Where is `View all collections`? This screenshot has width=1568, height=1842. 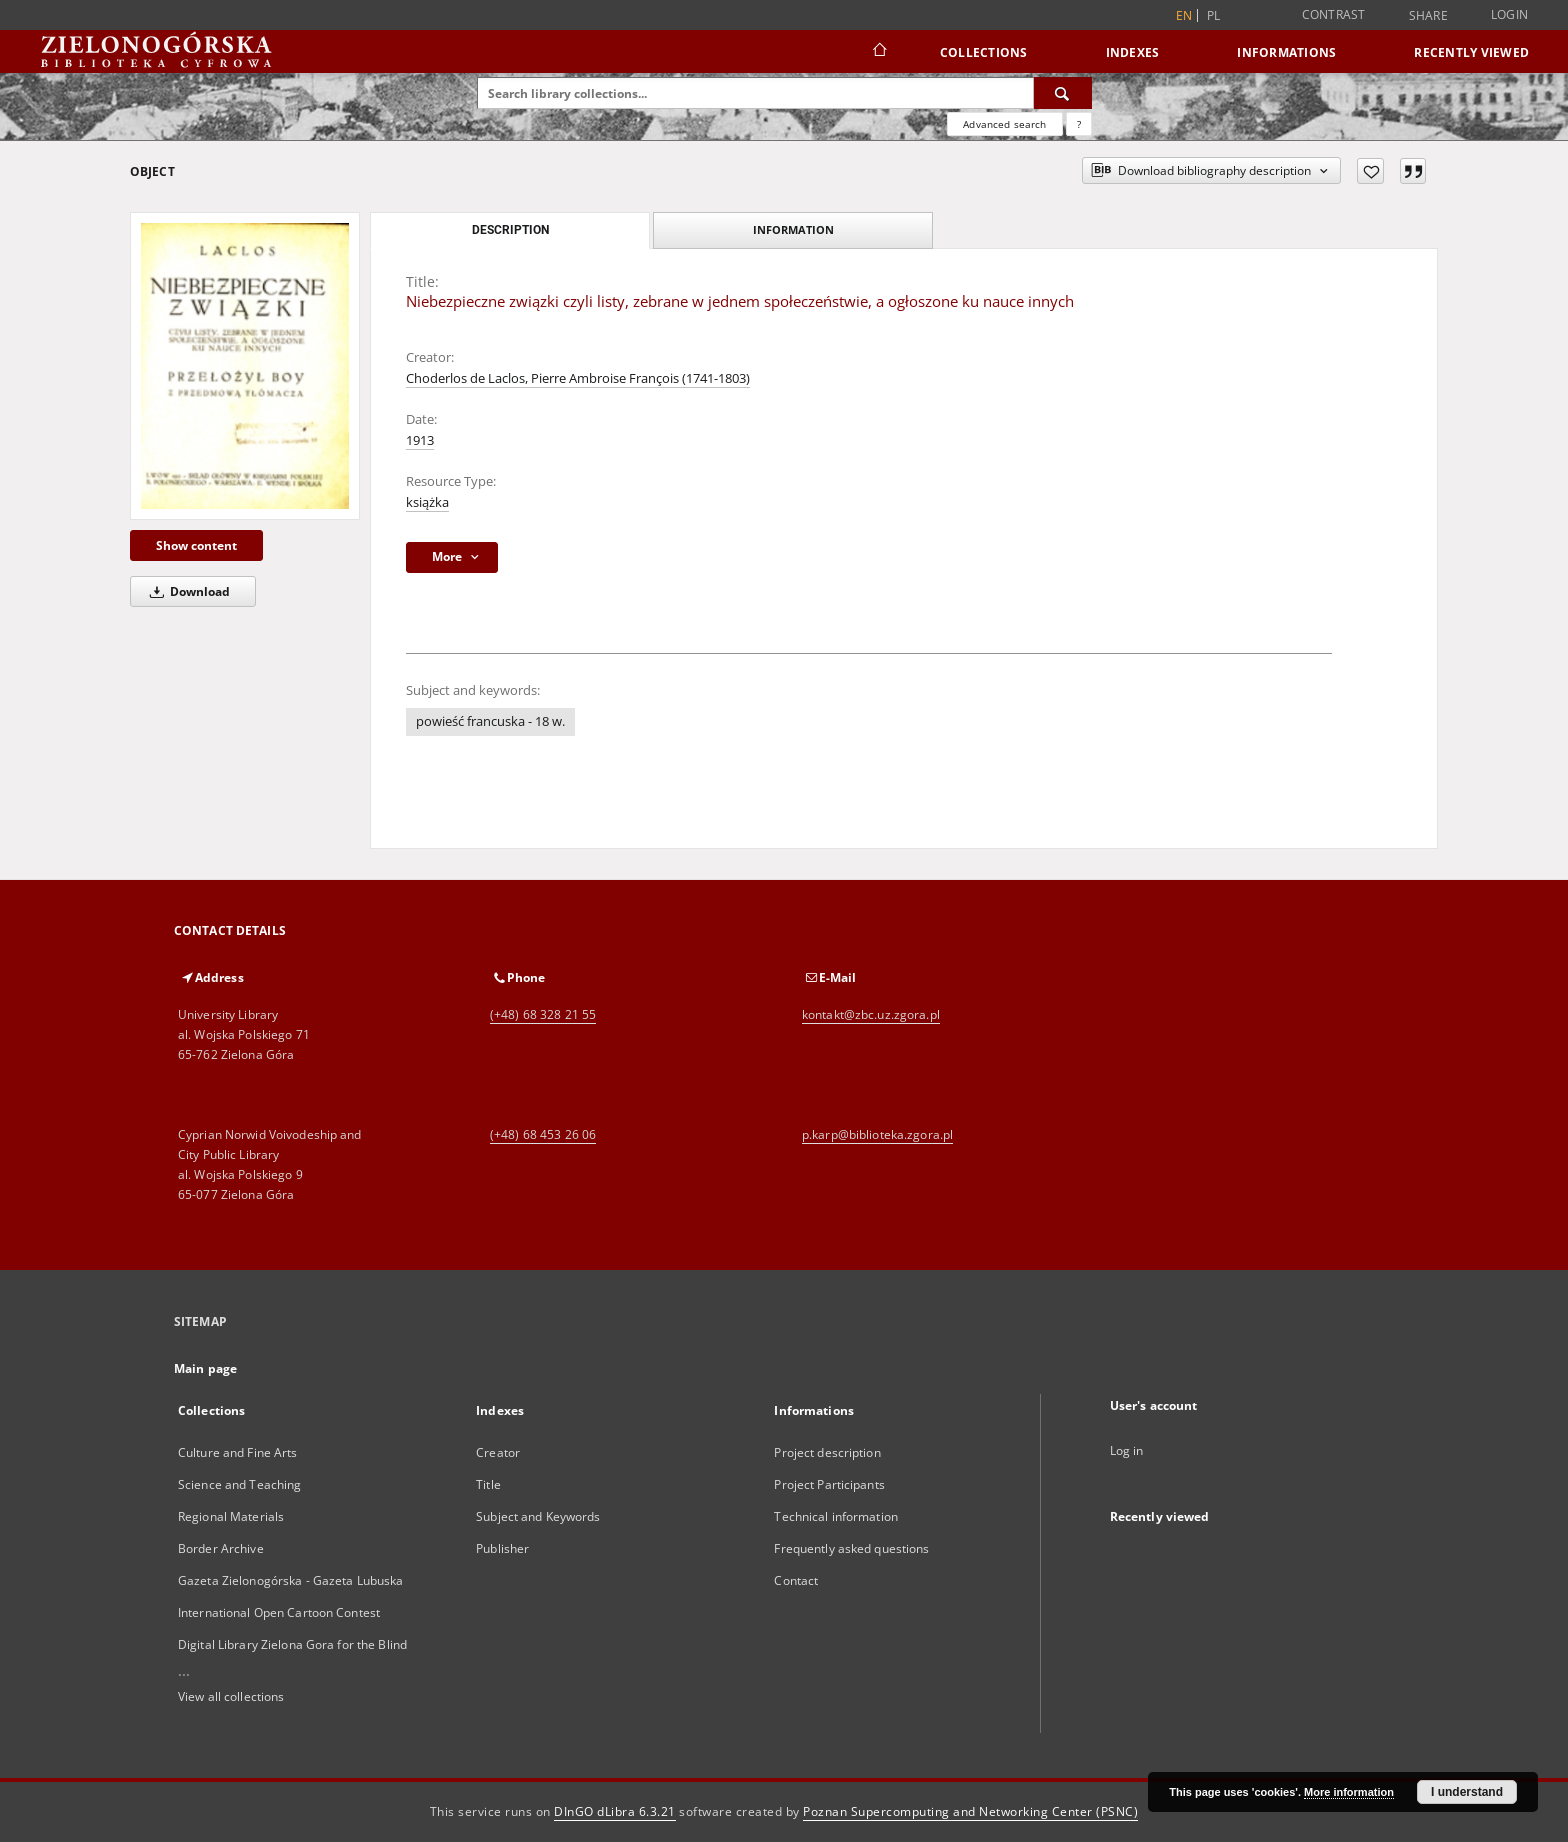
View all collections is located at coordinates (231, 1696).